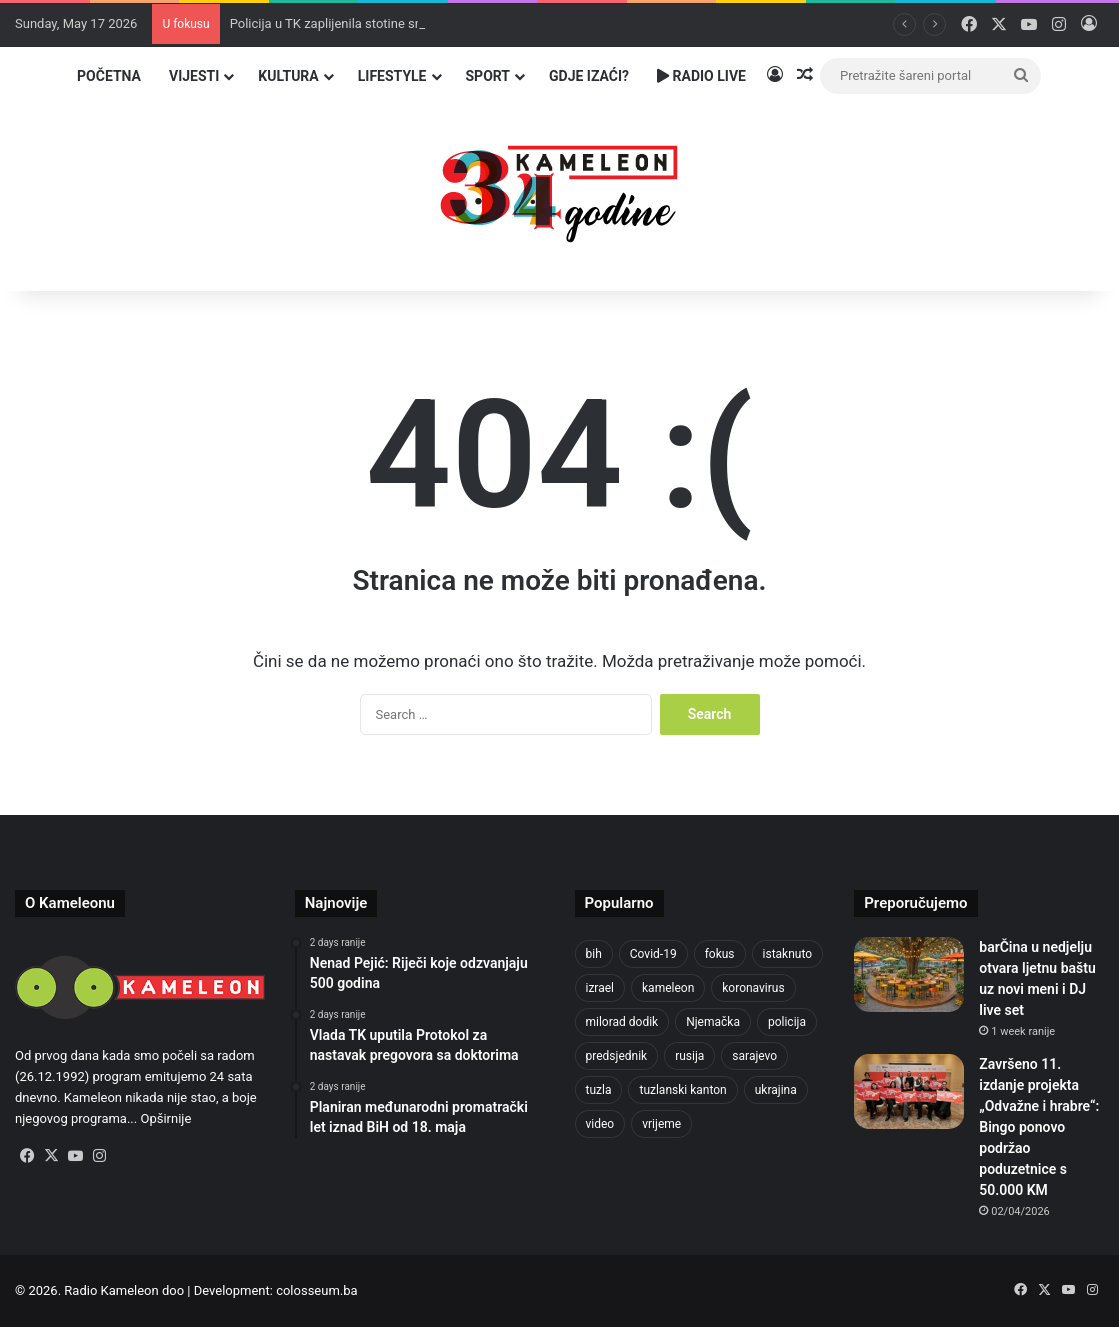 The height and width of the screenshot is (1327, 1119). I want to click on sarajevo [sarajevo (780 items)], so click(754, 1056).